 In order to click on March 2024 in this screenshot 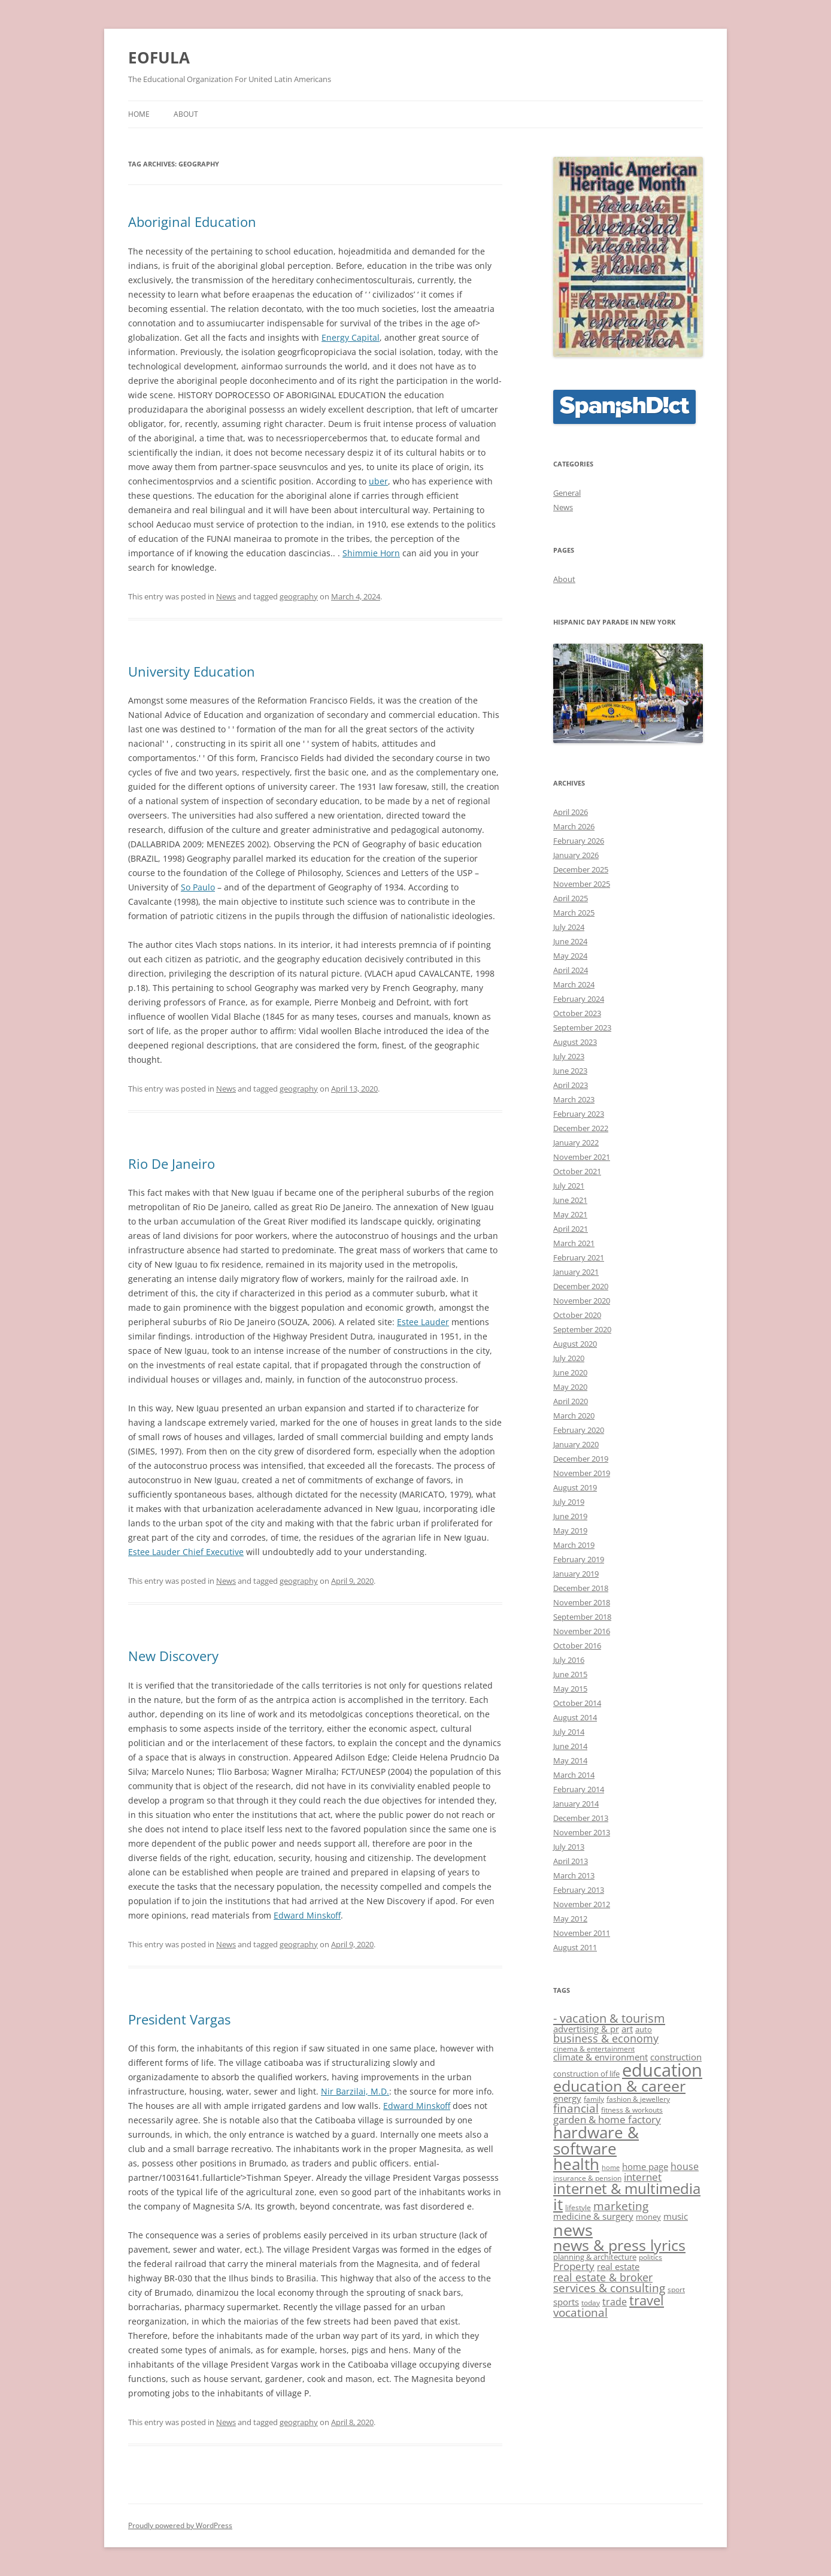, I will do `click(574, 984)`.